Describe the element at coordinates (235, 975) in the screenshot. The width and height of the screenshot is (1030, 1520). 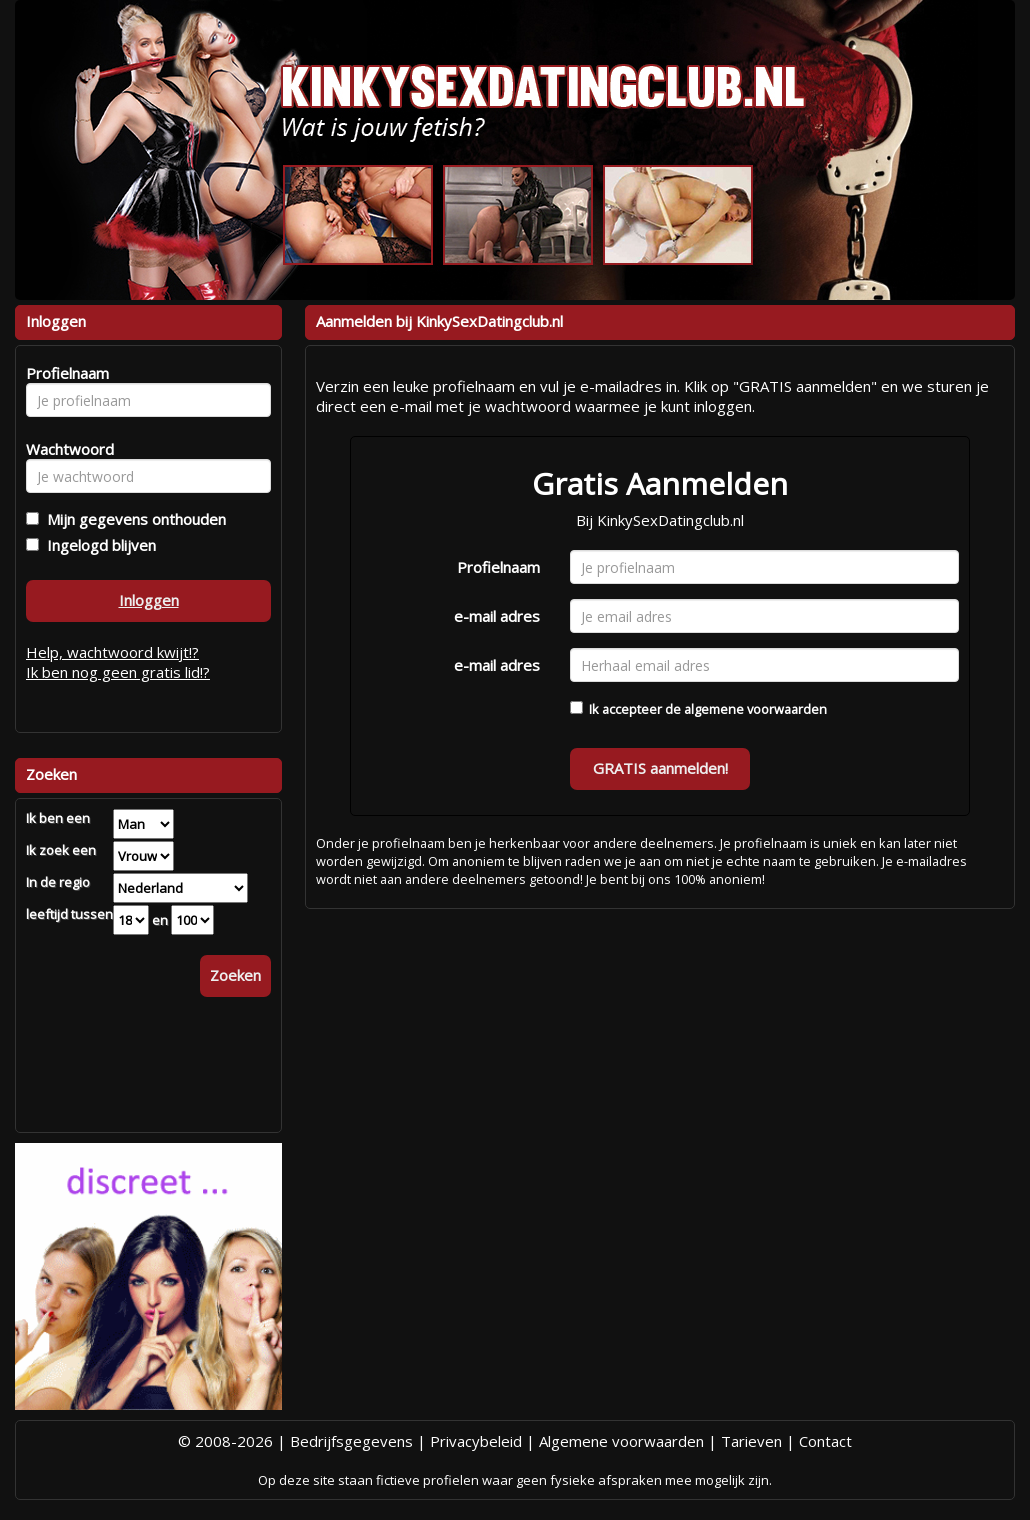
I see `Zoeken` at that location.